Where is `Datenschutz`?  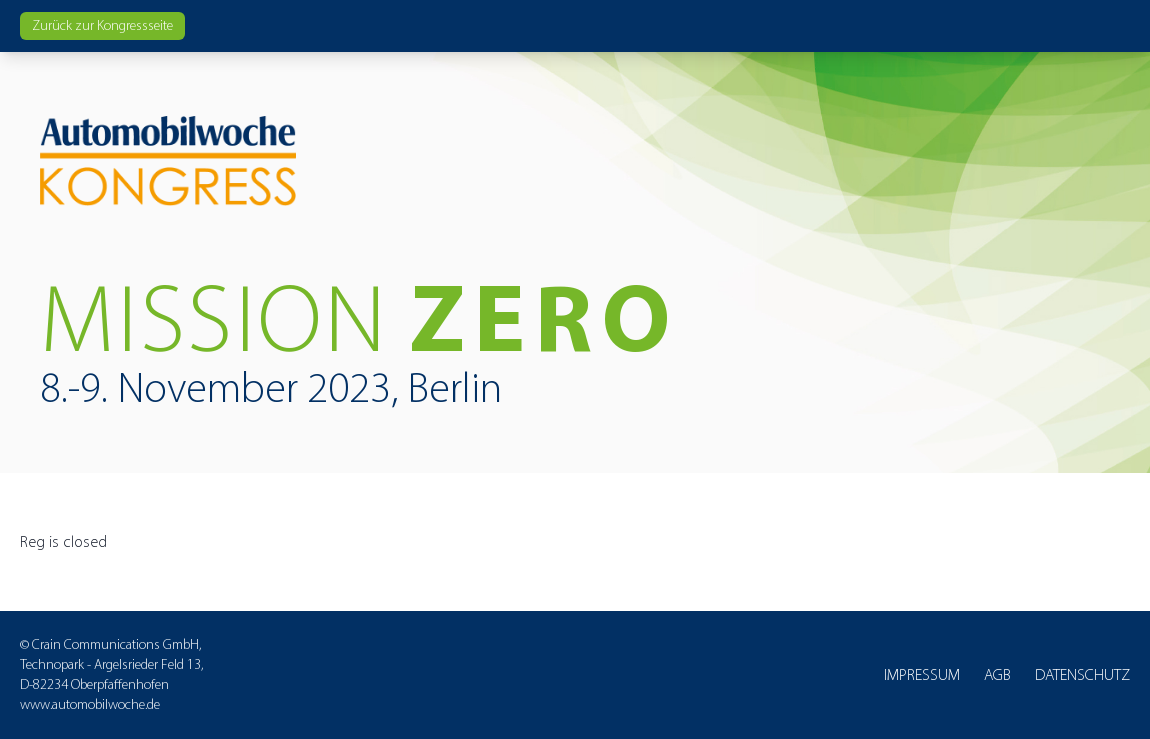
Datenschutz is located at coordinates (1082, 674).